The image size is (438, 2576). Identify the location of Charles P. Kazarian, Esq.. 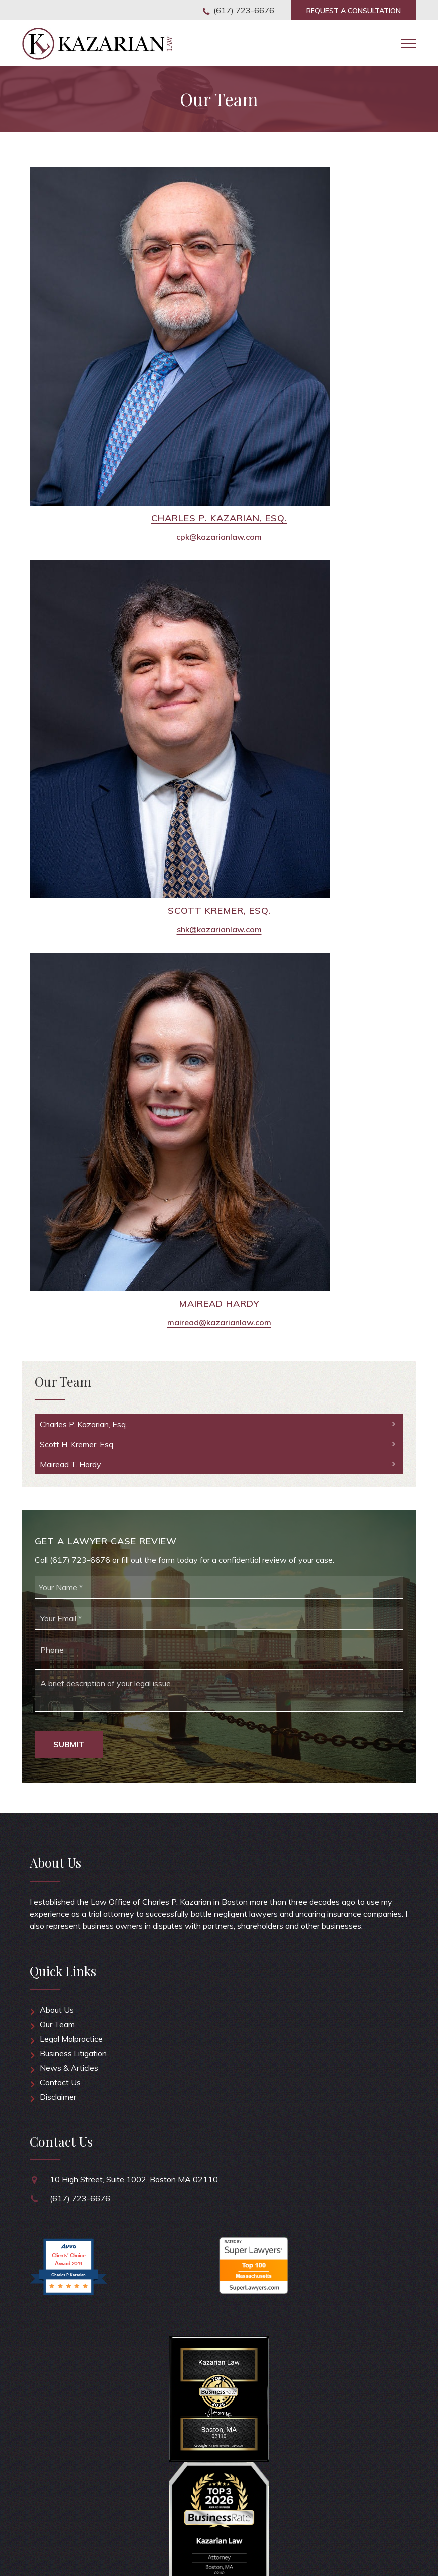
(219, 518).